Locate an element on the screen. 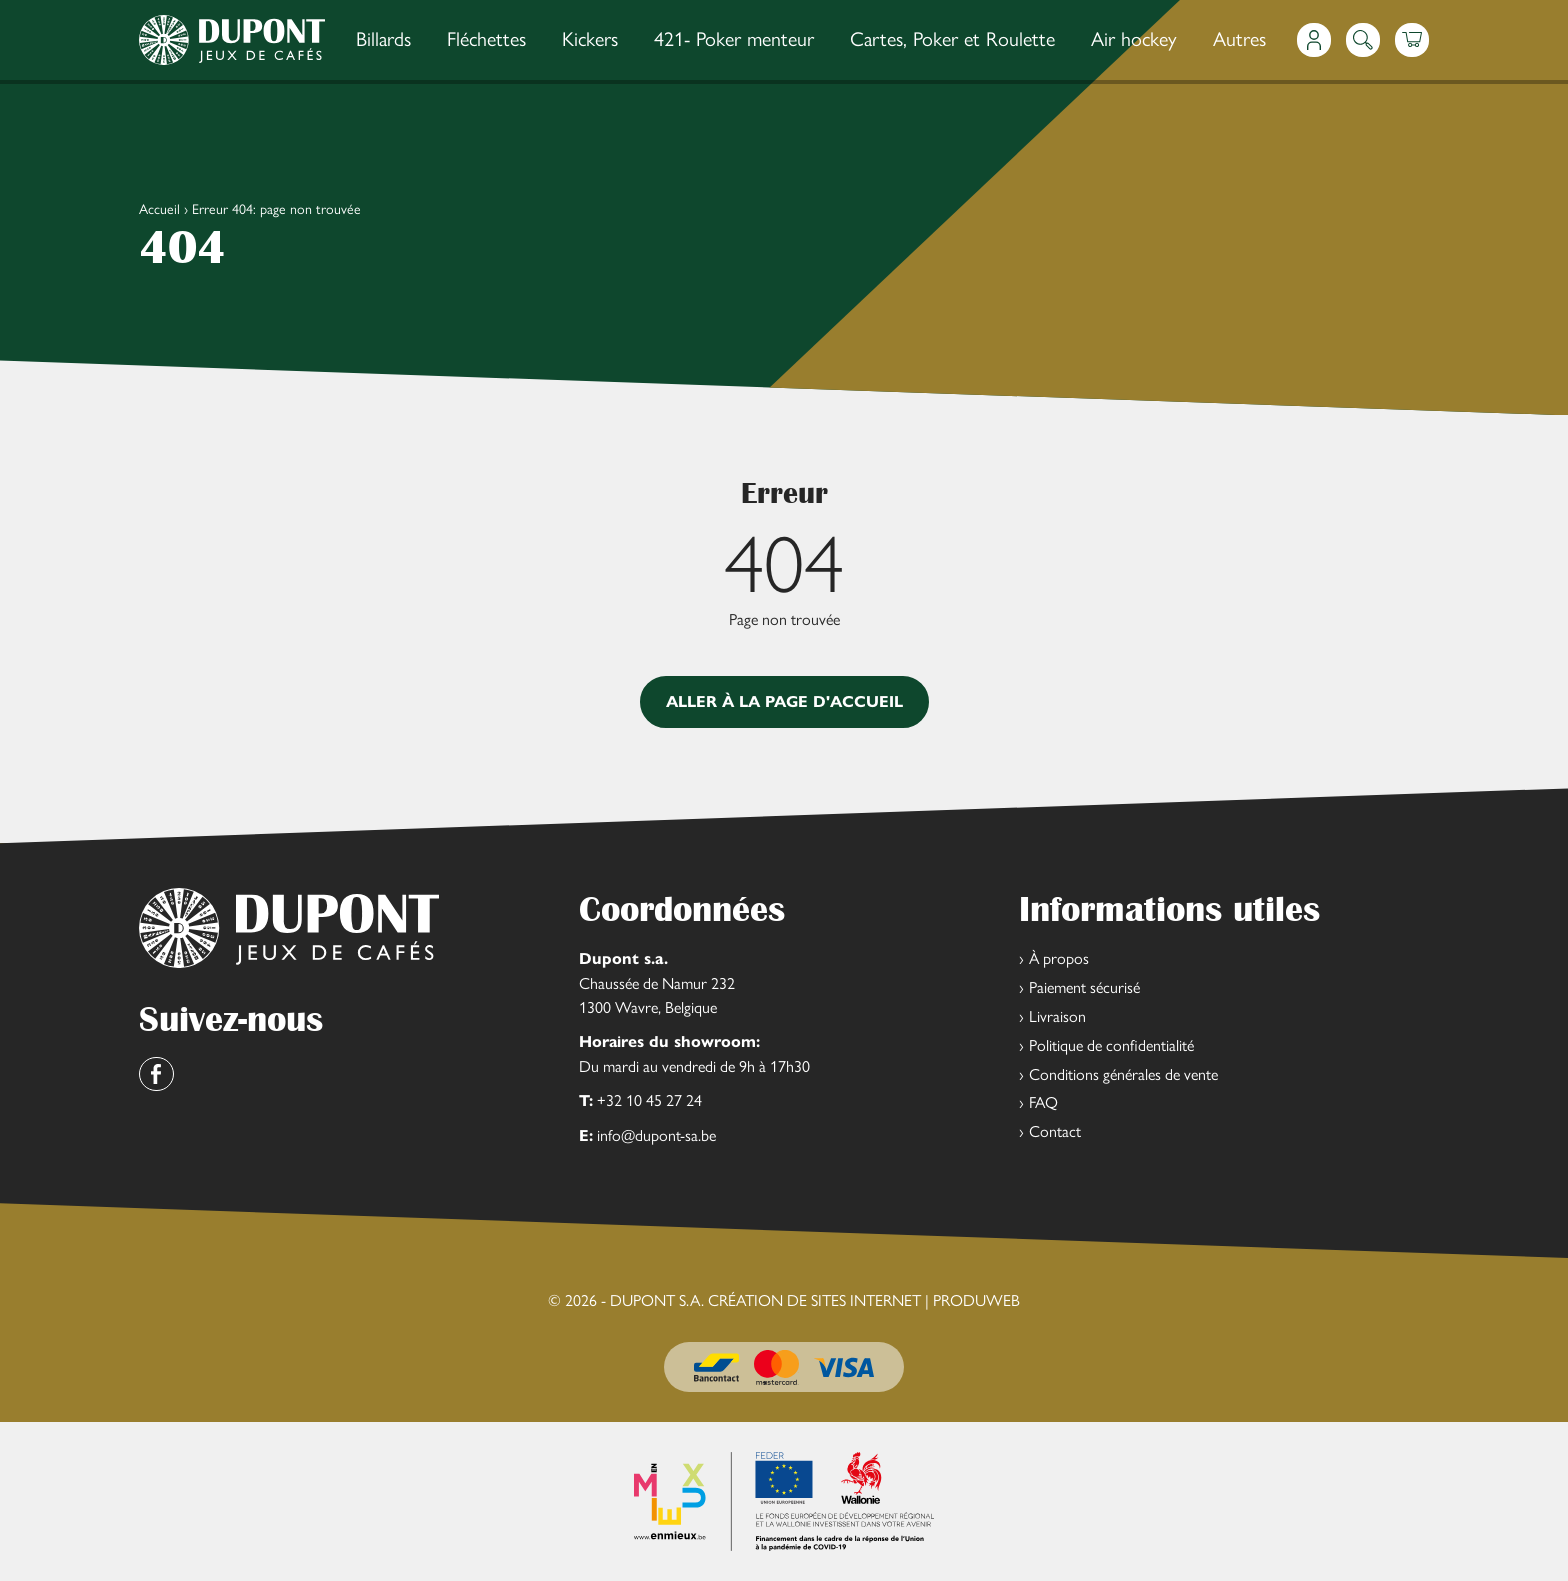 Image resolution: width=1568 pixels, height=1581 pixels. À propos is located at coordinates (1059, 957).